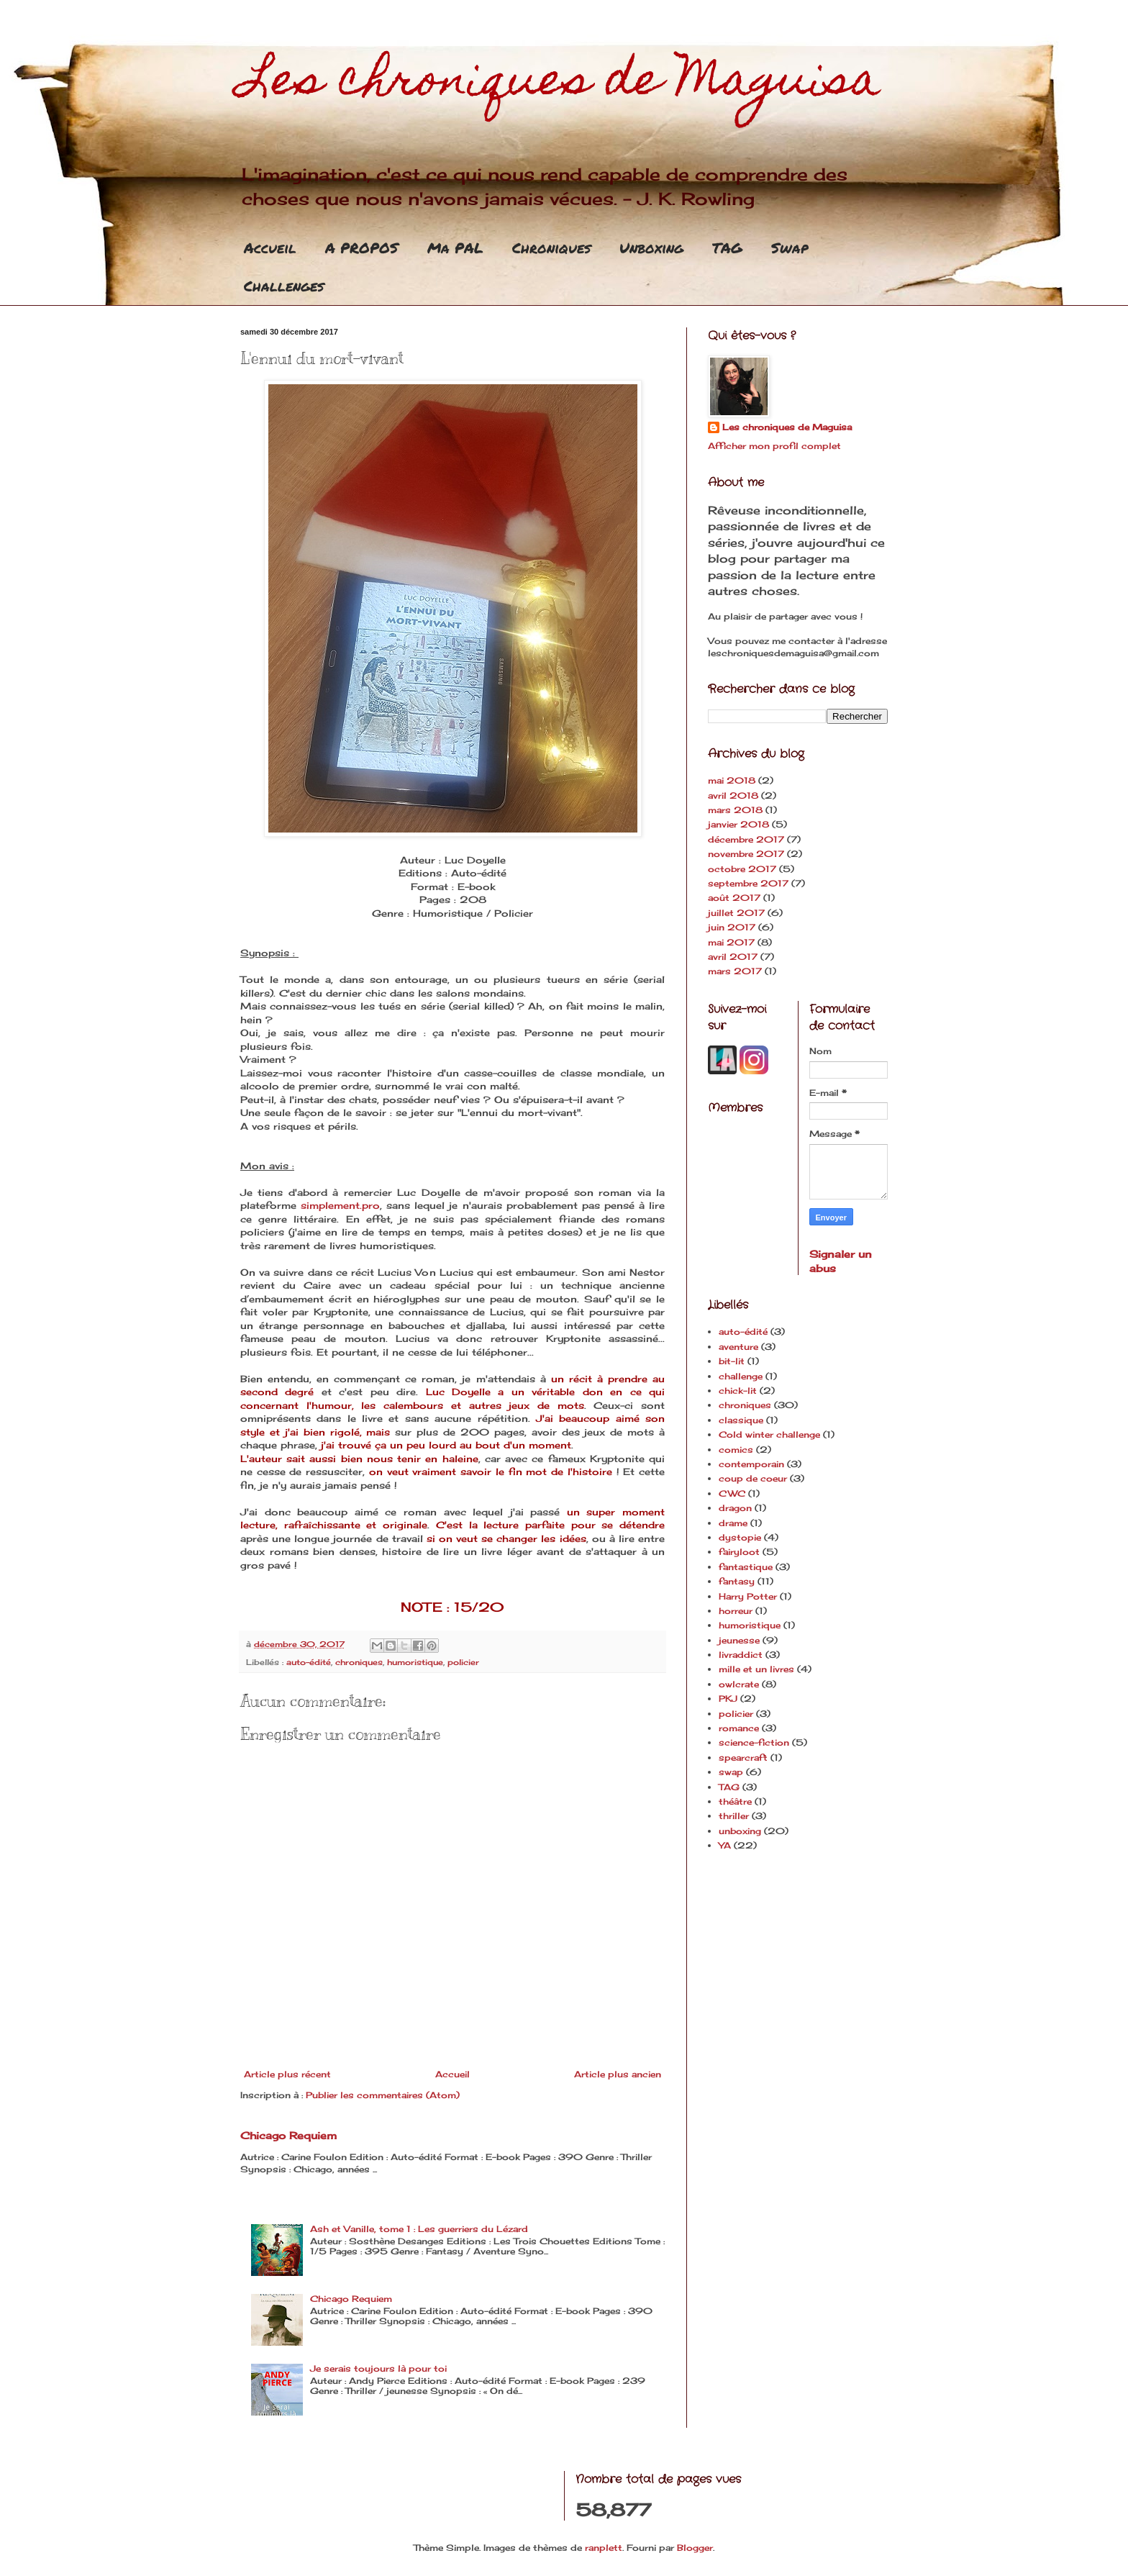  What do you see at coordinates (734, 1815) in the screenshot?
I see `thriller` at bounding box center [734, 1815].